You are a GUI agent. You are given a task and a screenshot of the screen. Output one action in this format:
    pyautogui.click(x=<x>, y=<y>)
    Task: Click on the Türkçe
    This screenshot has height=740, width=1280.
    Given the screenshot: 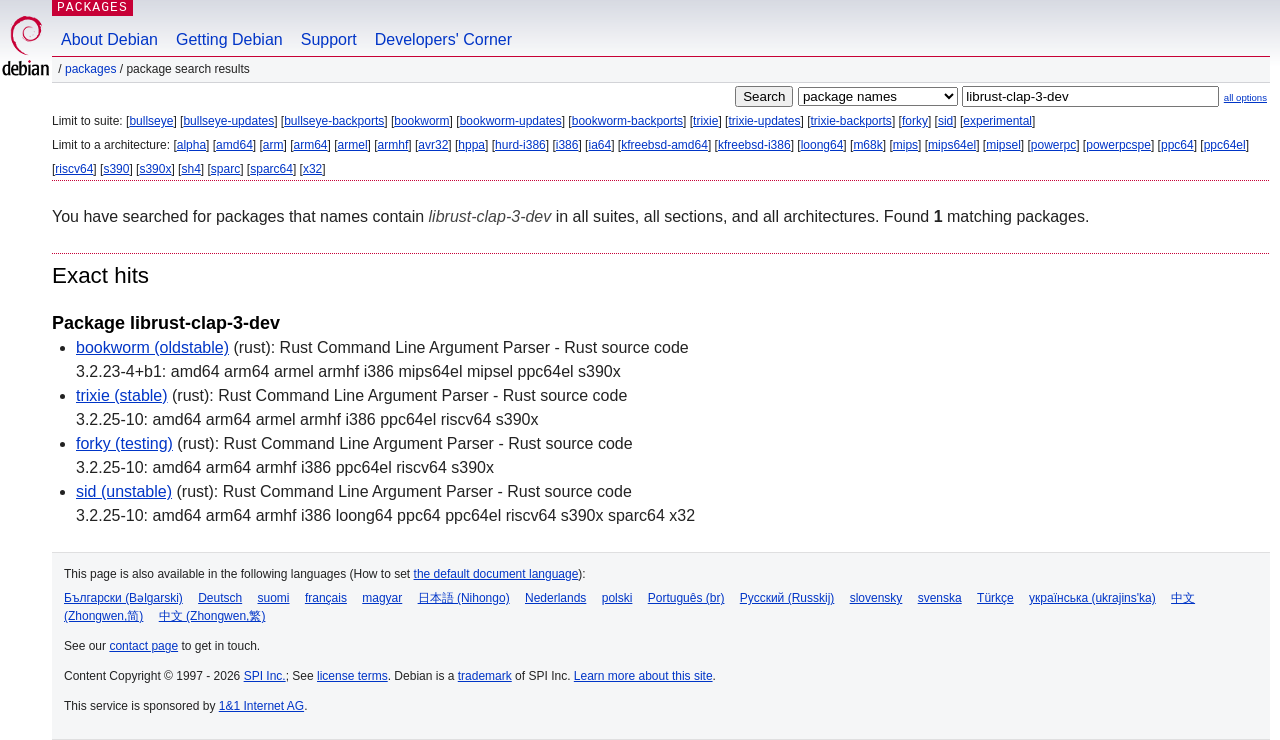 What is the action you would take?
    pyautogui.click(x=995, y=598)
    